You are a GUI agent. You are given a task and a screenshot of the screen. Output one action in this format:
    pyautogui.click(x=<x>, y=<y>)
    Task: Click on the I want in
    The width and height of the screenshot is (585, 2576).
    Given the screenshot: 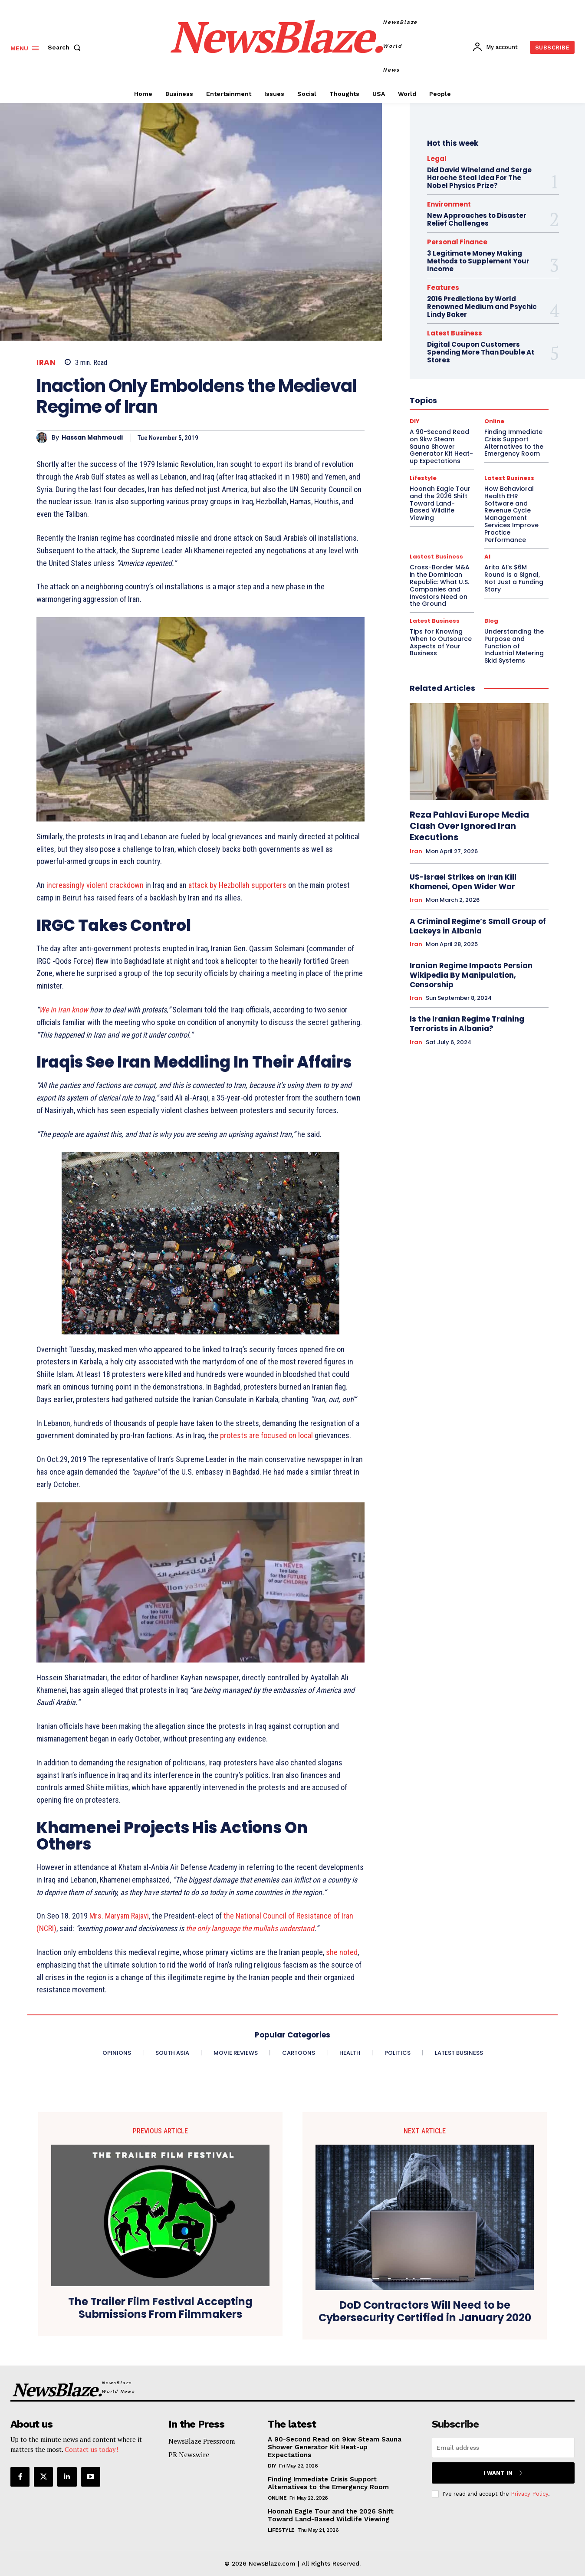 What is the action you would take?
    pyautogui.click(x=503, y=2473)
    